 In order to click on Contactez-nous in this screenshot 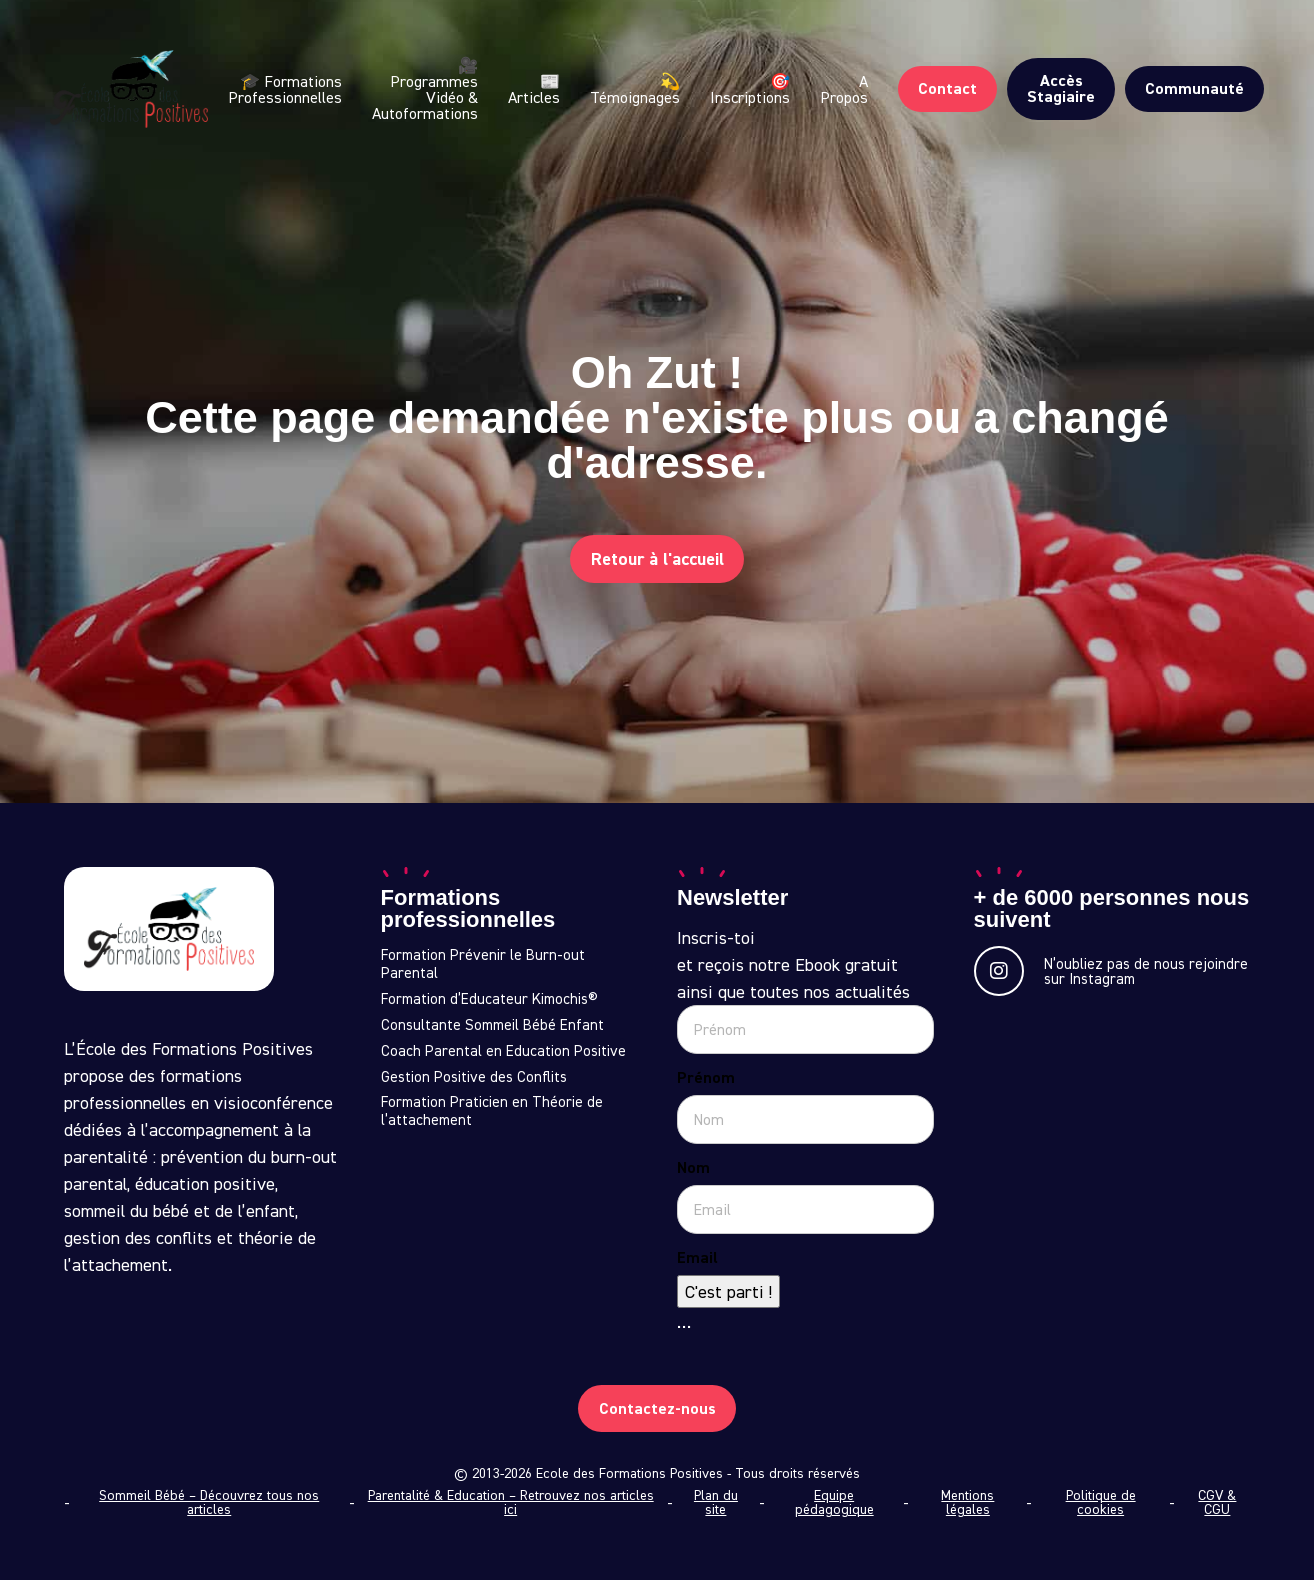, I will do `click(657, 1407)`.